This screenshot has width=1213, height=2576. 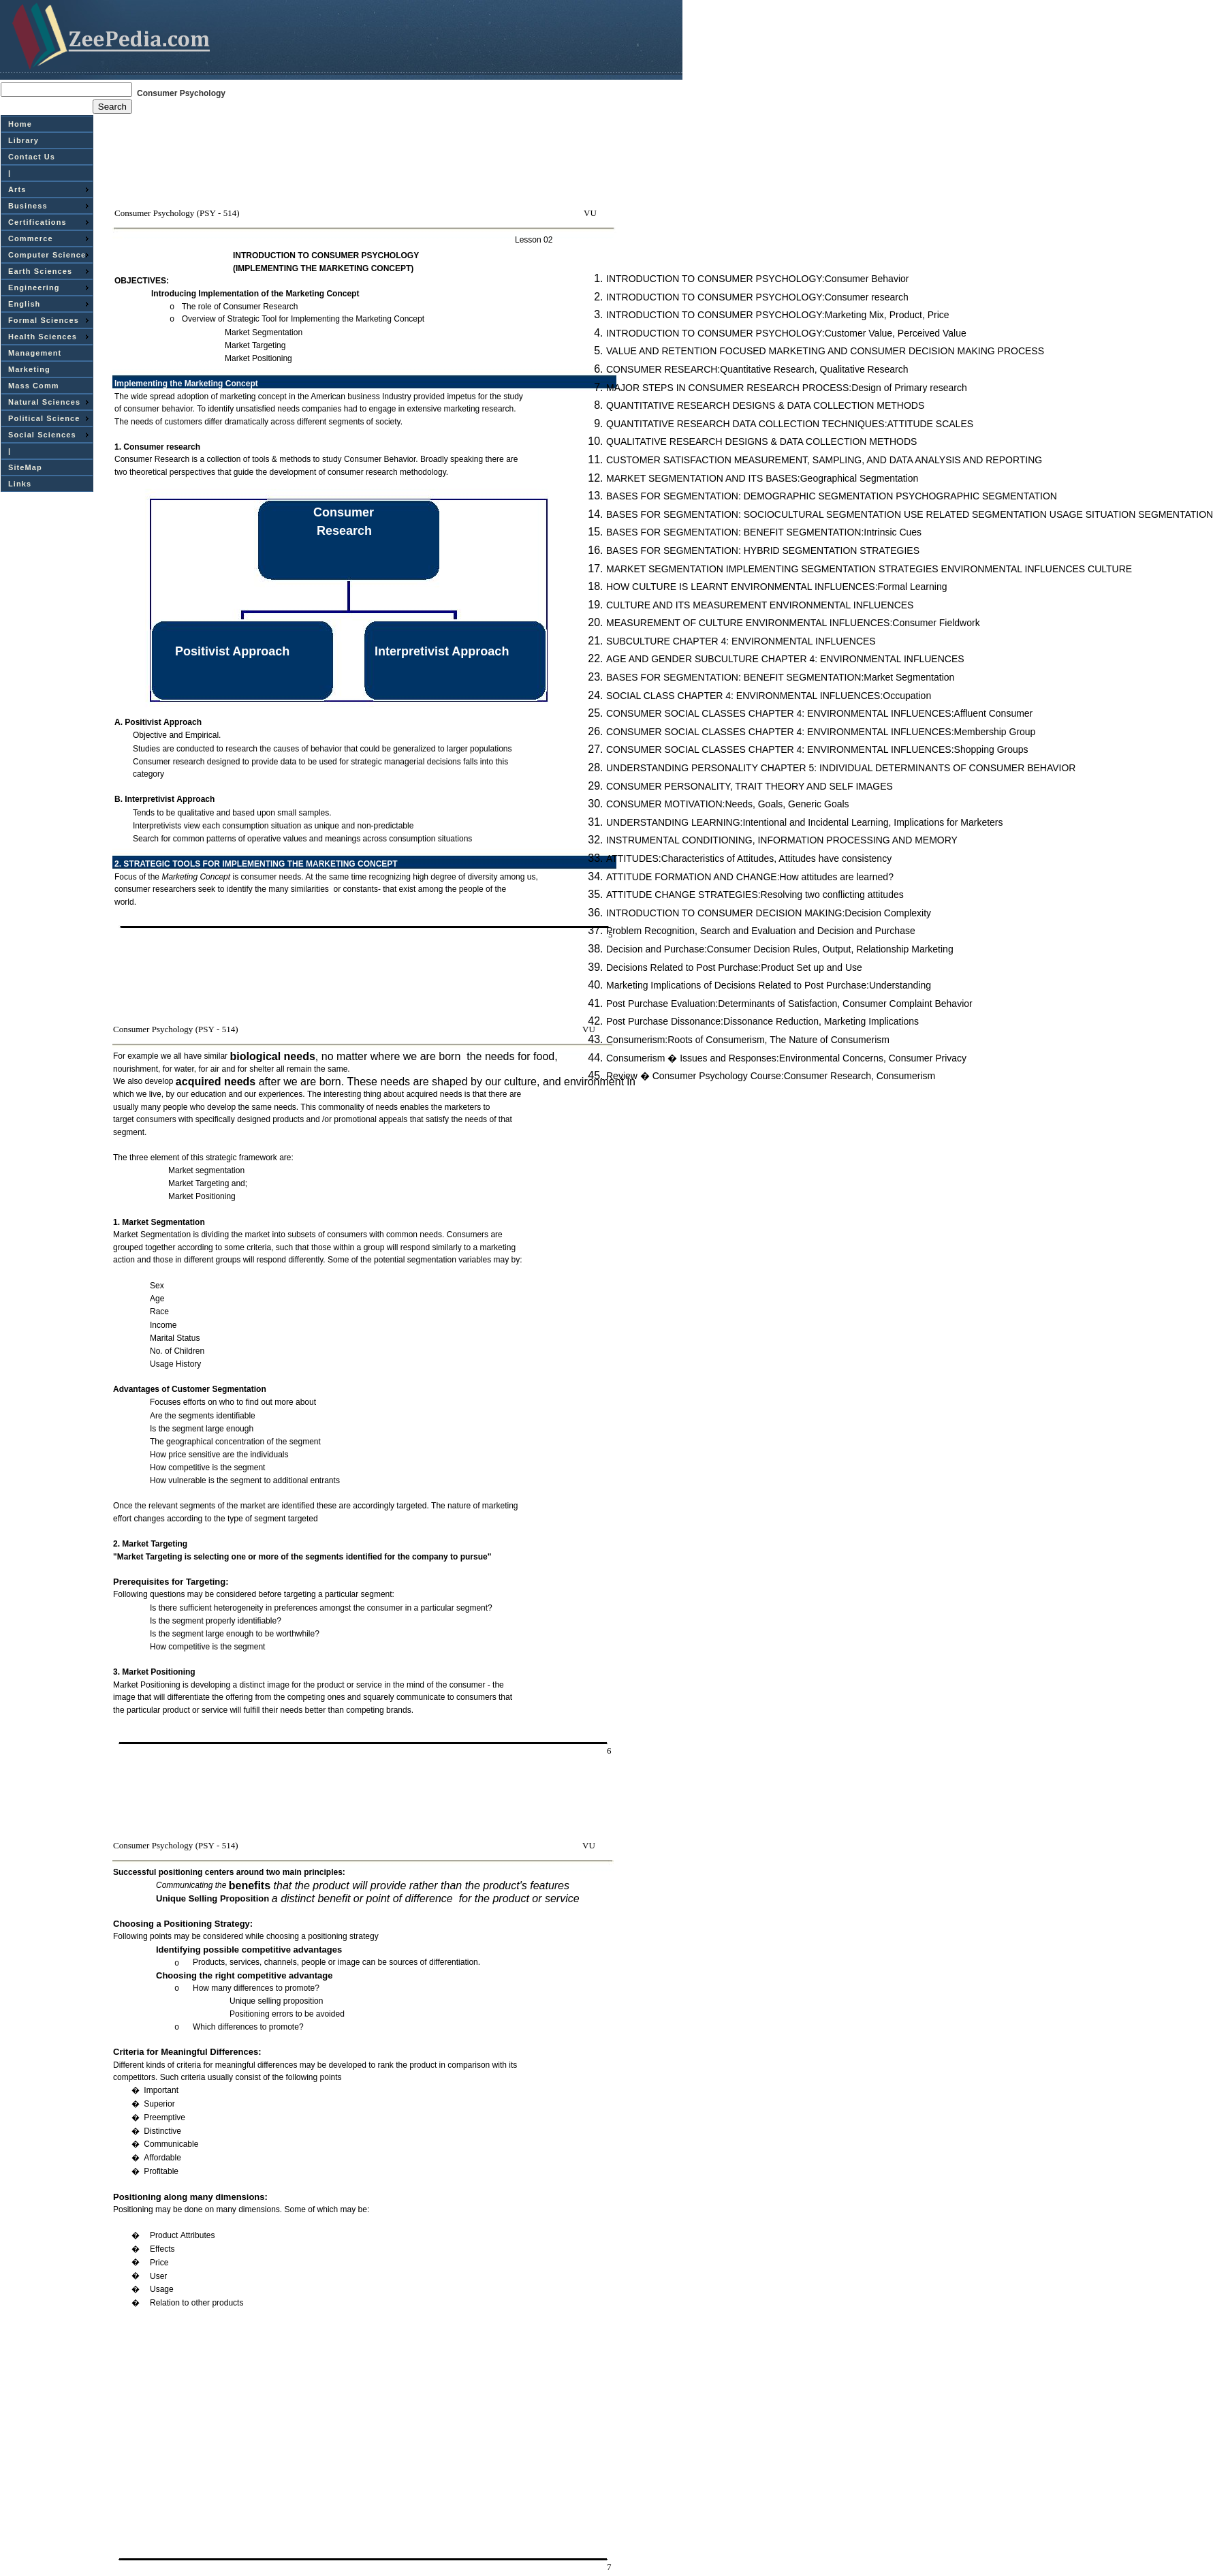 What do you see at coordinates (25, 467) in the screenshot?
I see `SiteMap` at bounding box center [25, 467].